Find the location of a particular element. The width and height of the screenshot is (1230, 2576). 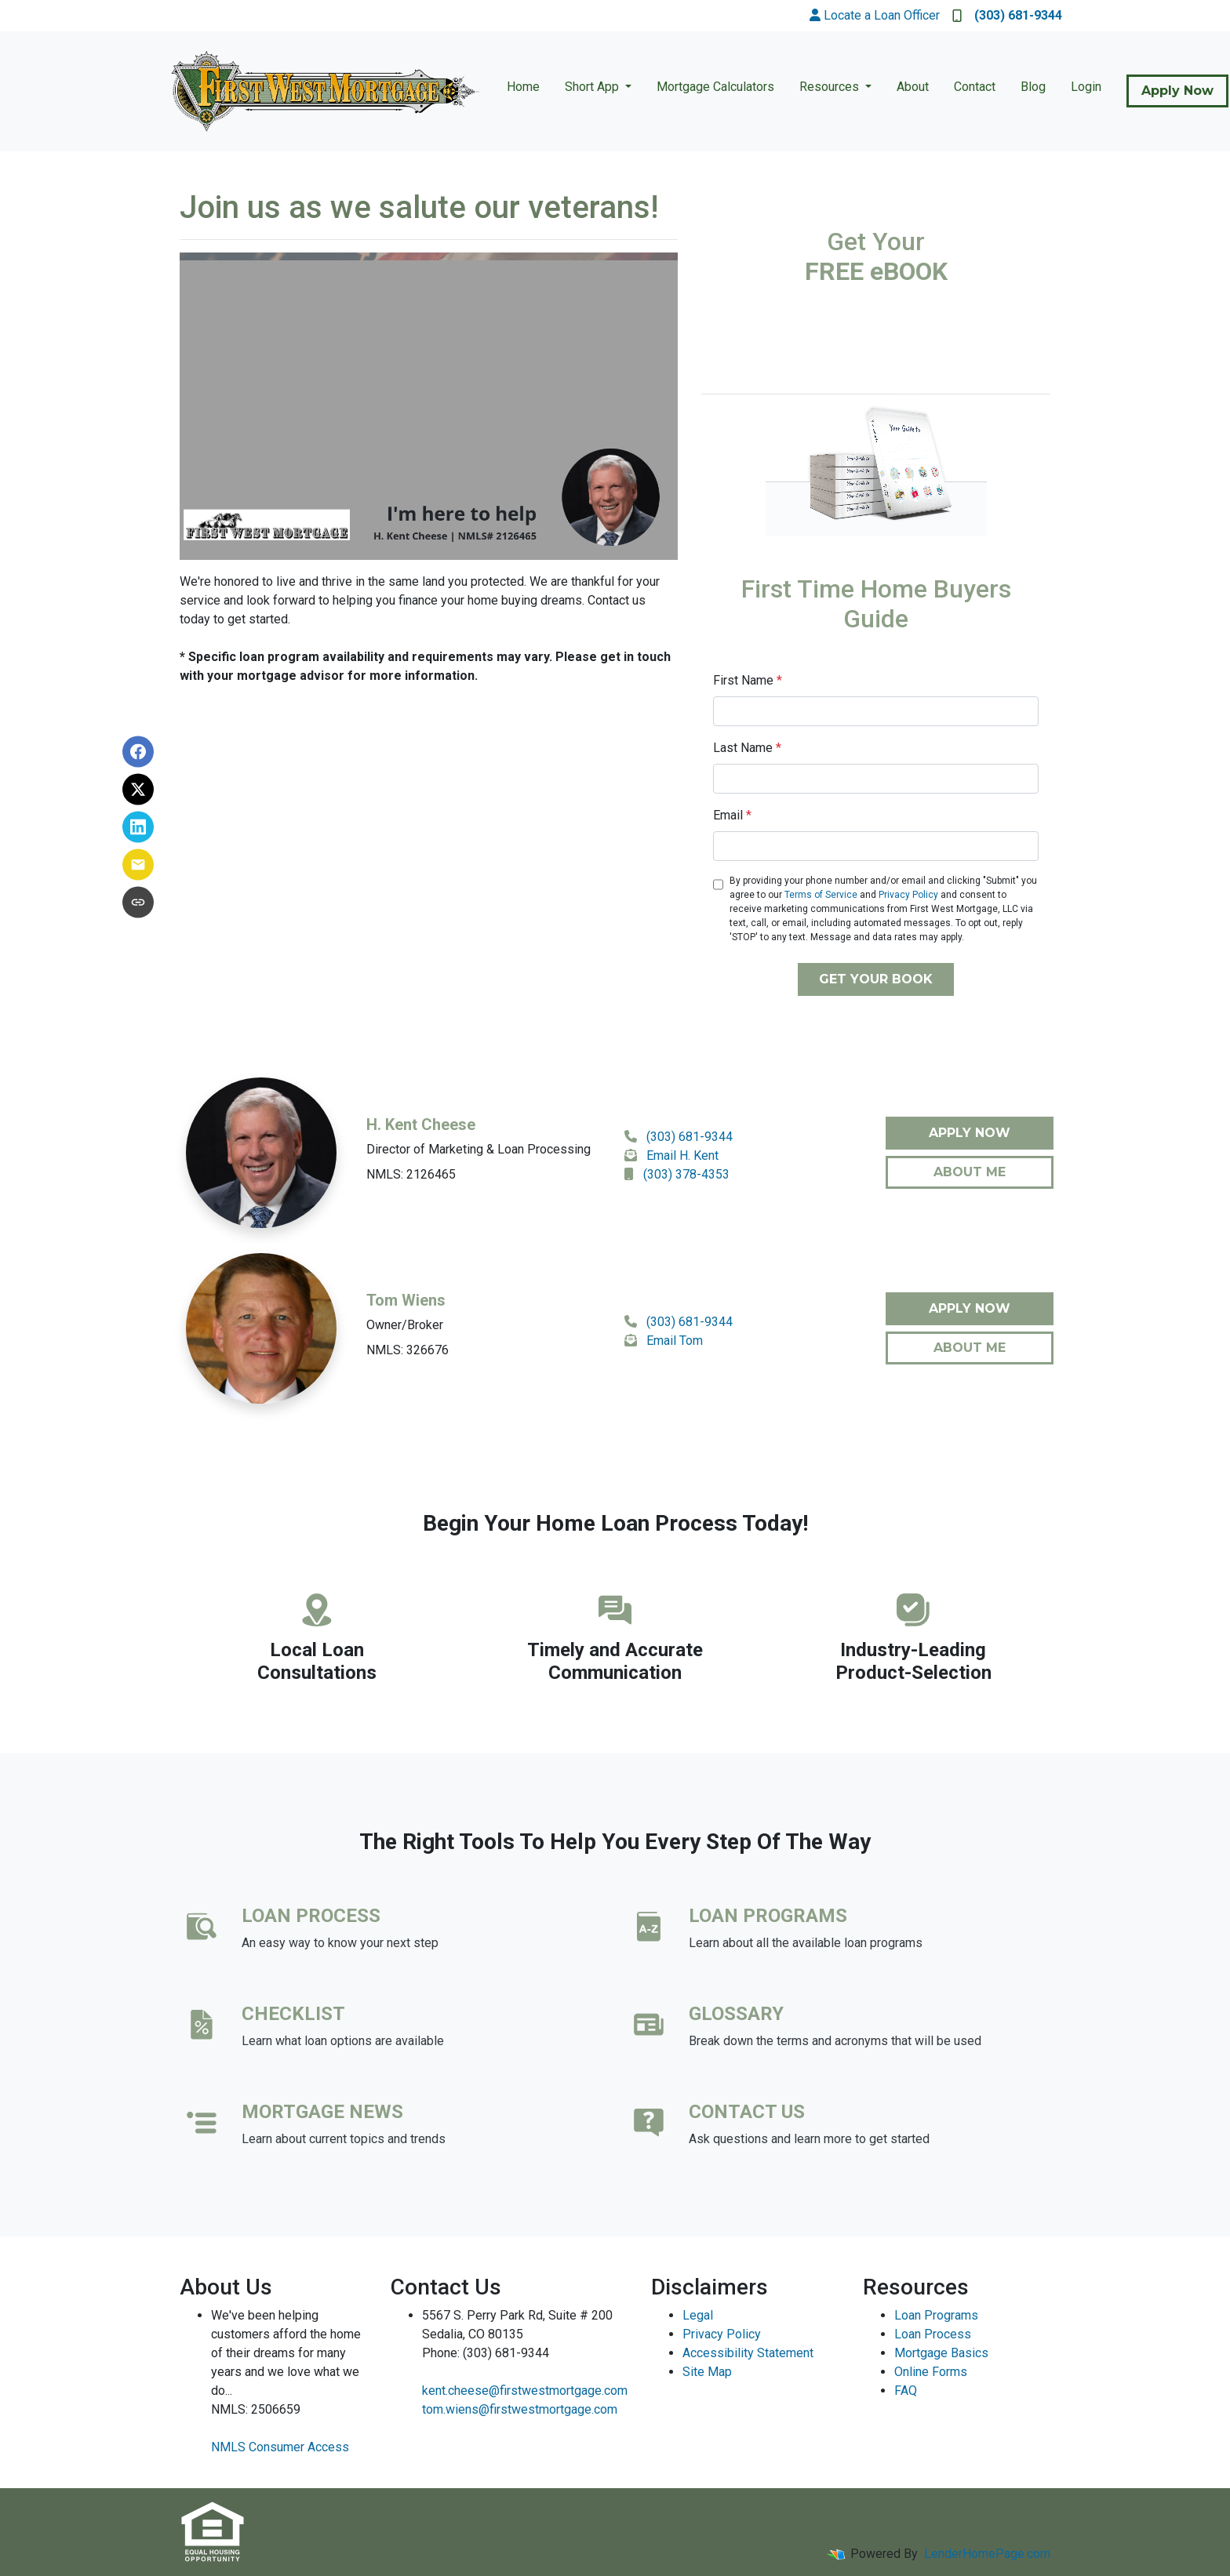

NMLS: 326676 is located at coordinates (407, 1349).